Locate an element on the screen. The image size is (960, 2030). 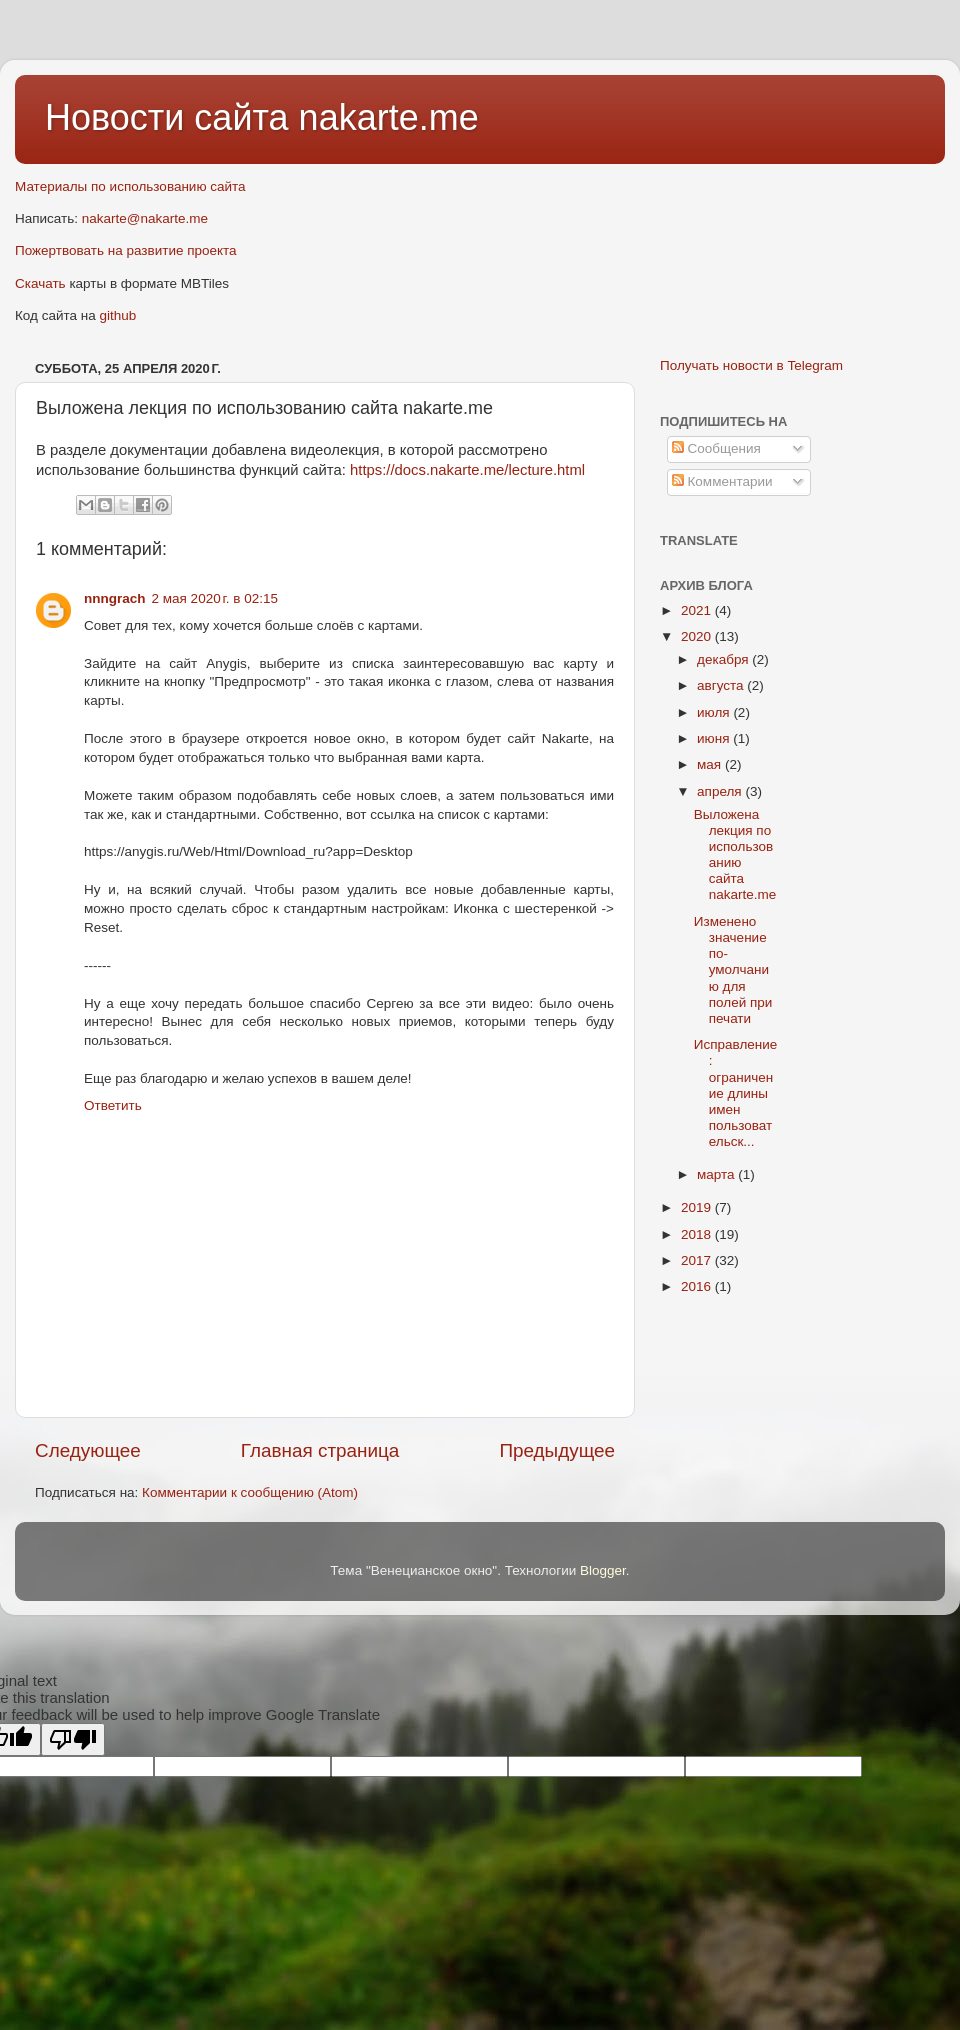
Следующее is located at coordinates (88, 1450).